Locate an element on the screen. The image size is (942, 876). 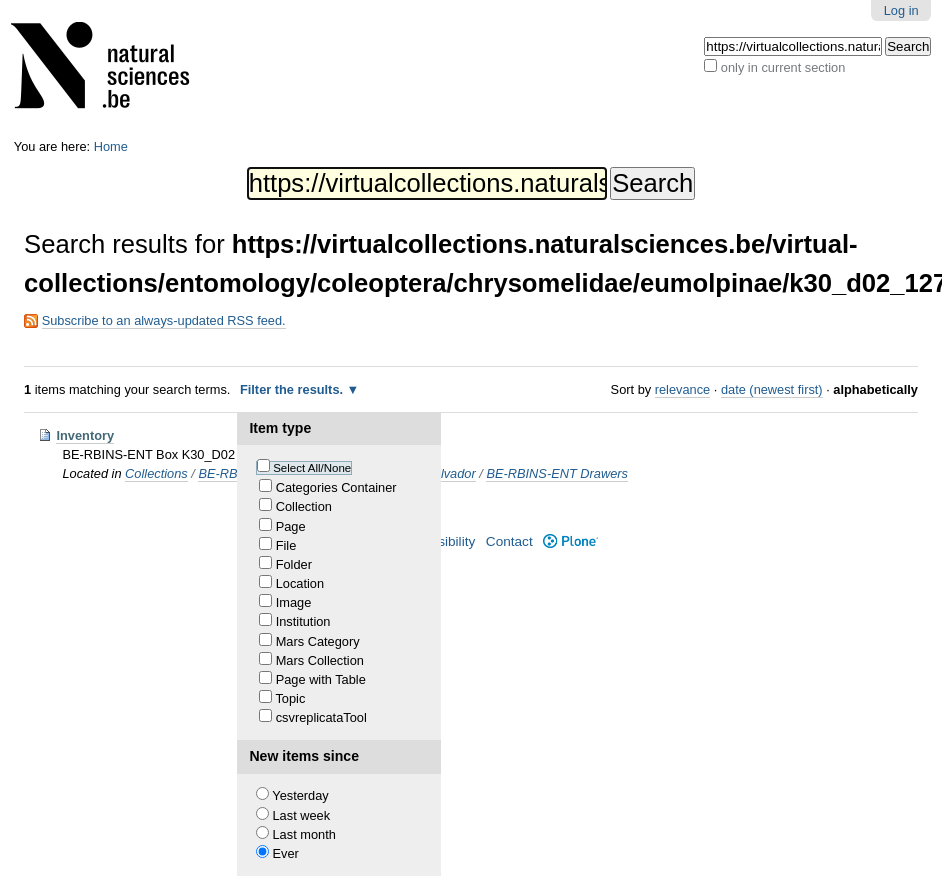
Last month is located at coordinates (304, 834).